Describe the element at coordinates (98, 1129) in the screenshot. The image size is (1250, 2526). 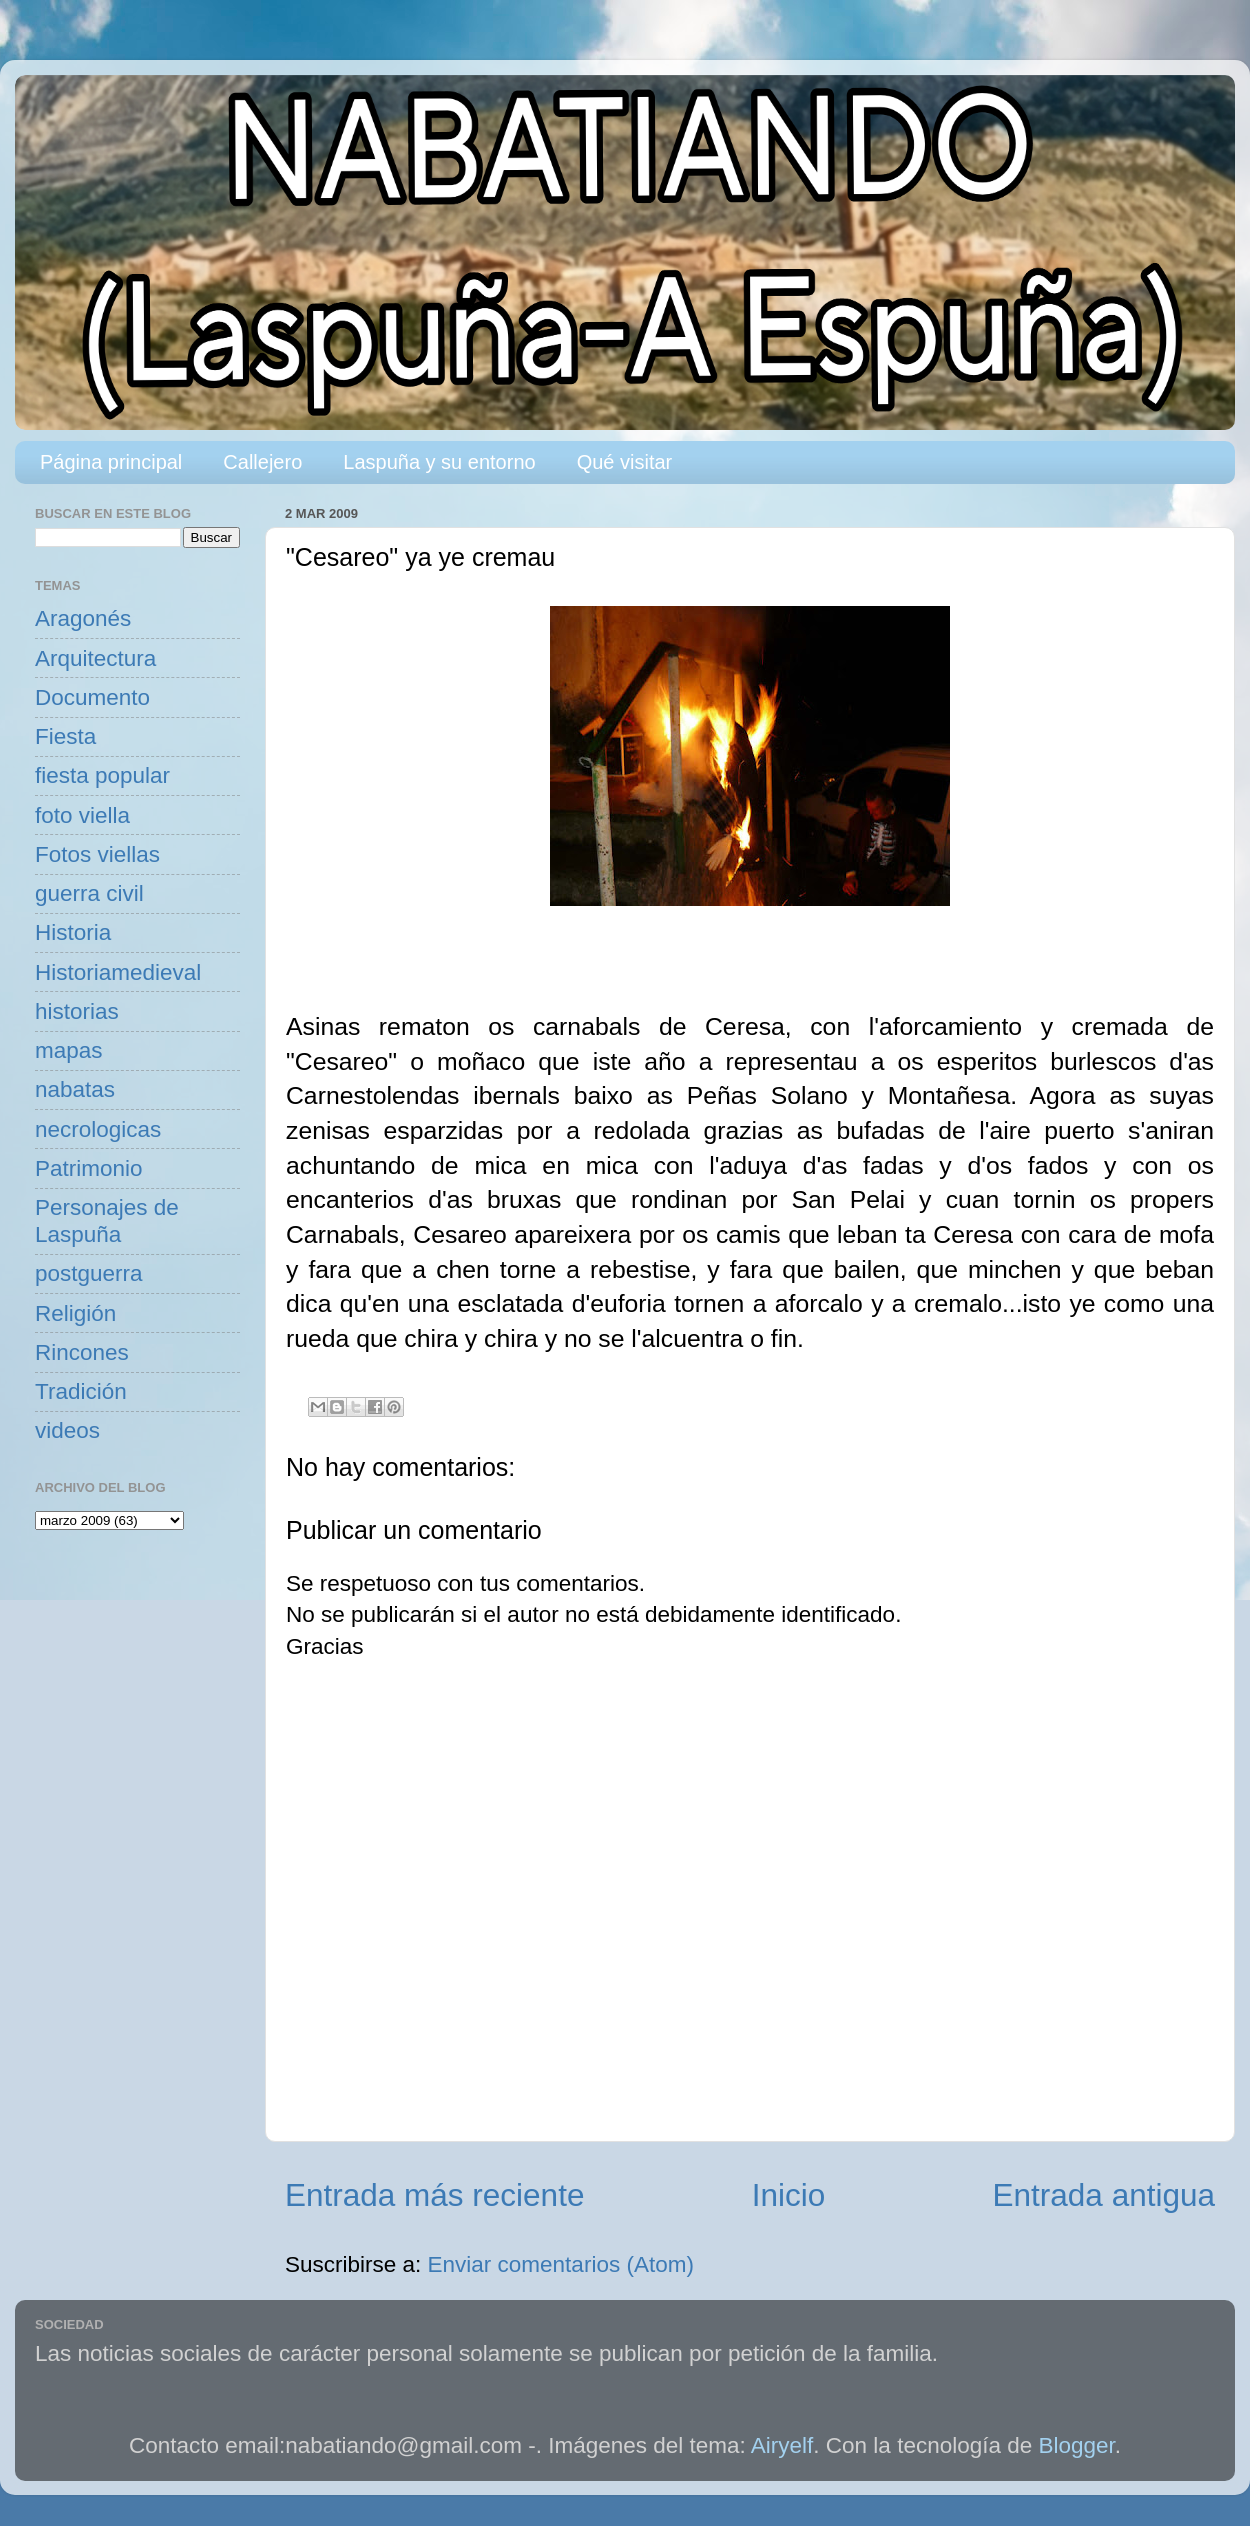
I see `necrologicas` at that location.